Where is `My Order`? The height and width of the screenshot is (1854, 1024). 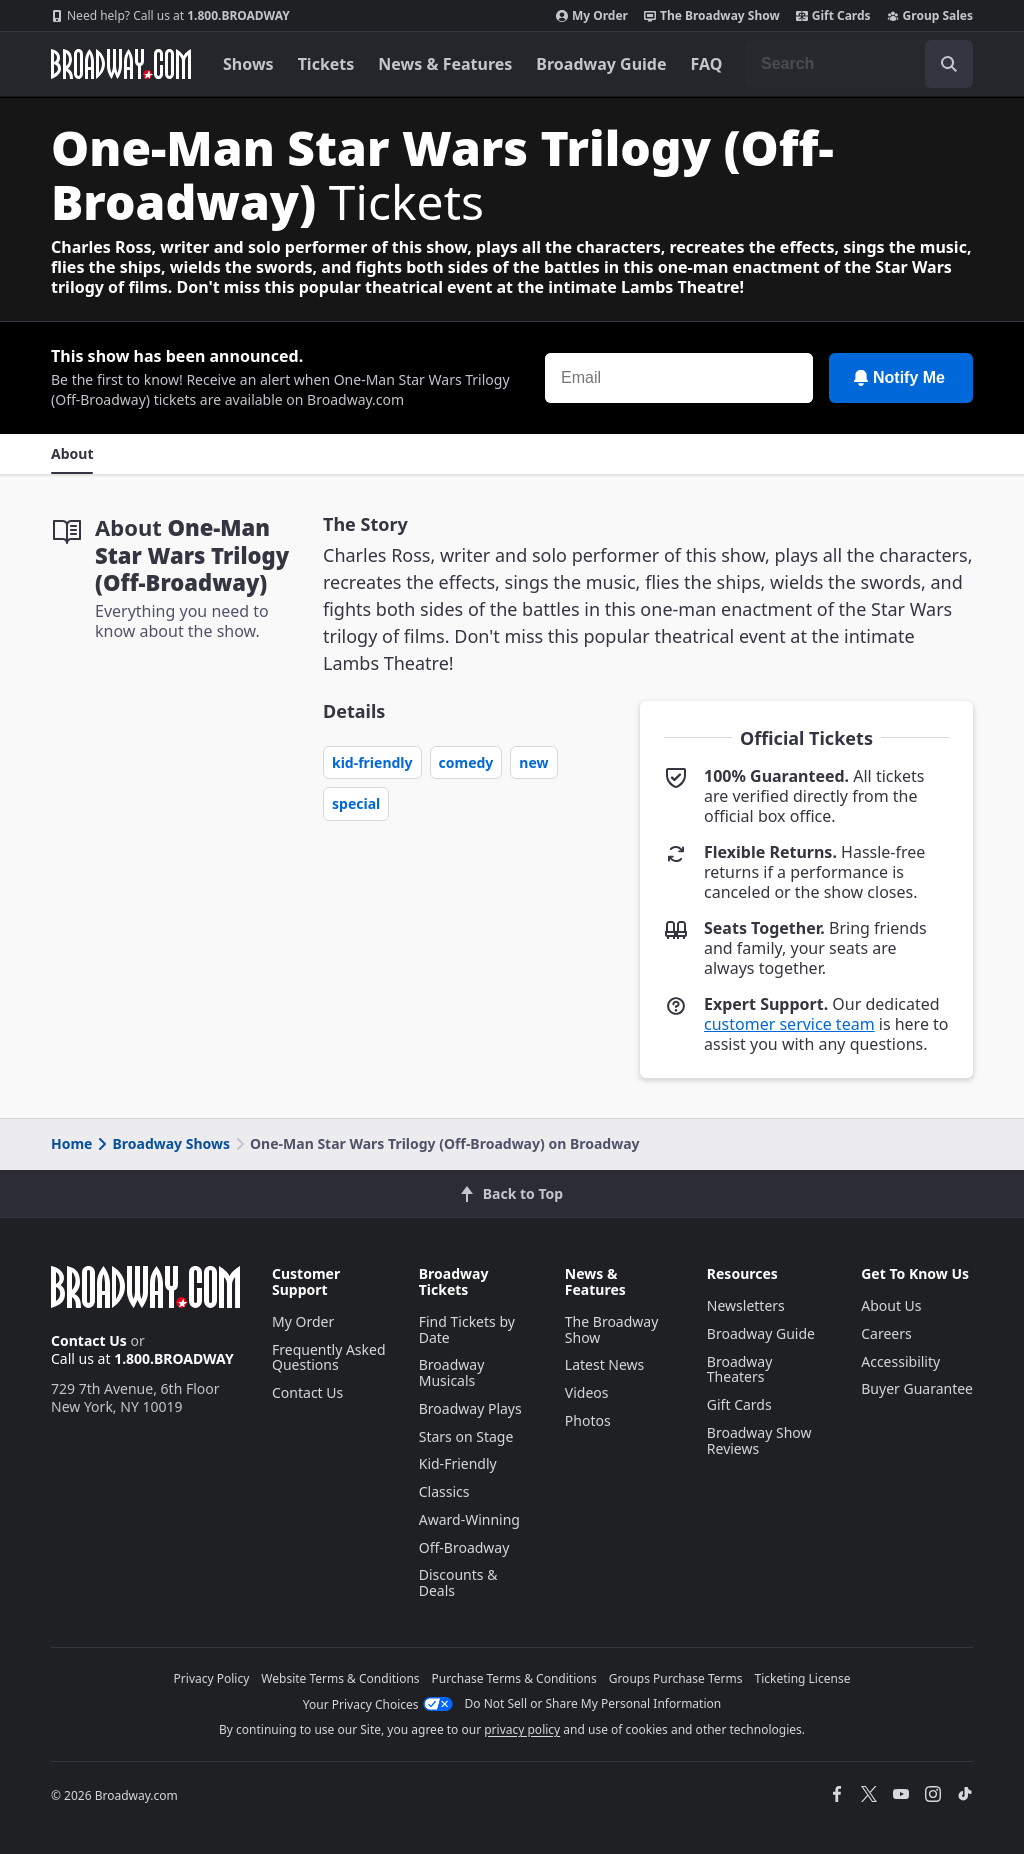
My Order is located at coordinates (592, 16).